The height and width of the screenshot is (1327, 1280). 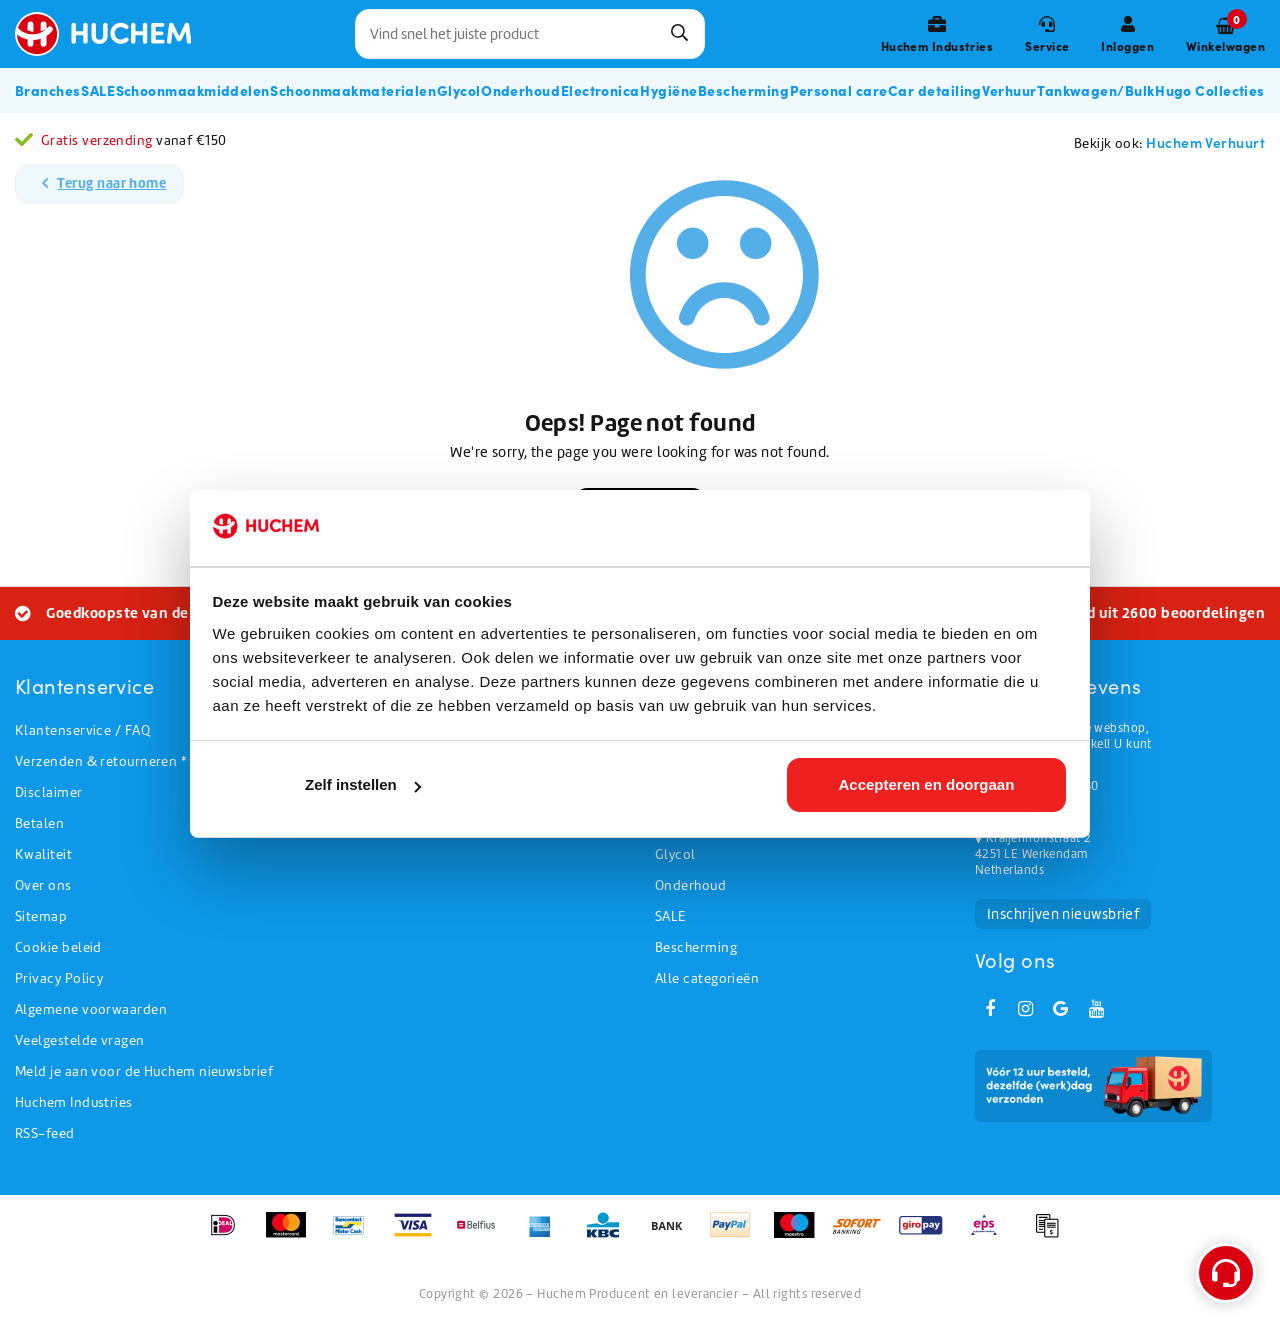 I want to click on Zelf instellen, so click(x=363, y=784).